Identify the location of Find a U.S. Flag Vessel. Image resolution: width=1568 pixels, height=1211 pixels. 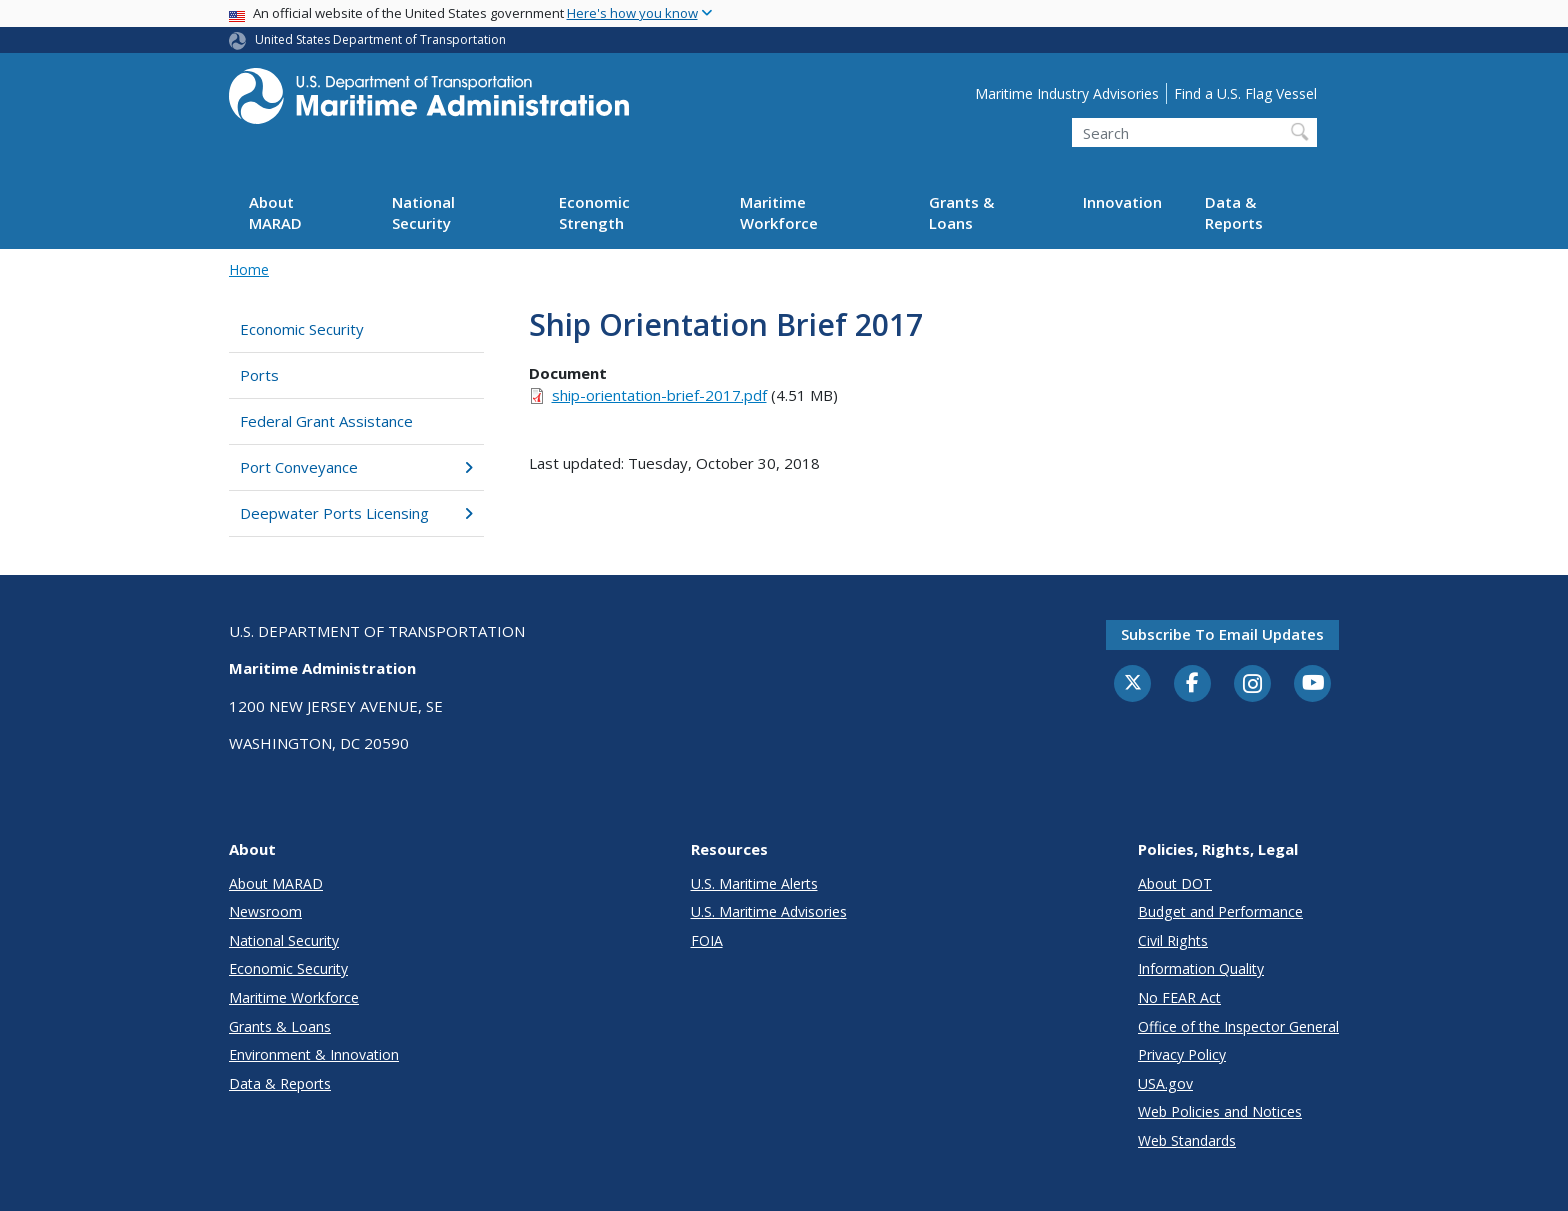
(1245, 93).